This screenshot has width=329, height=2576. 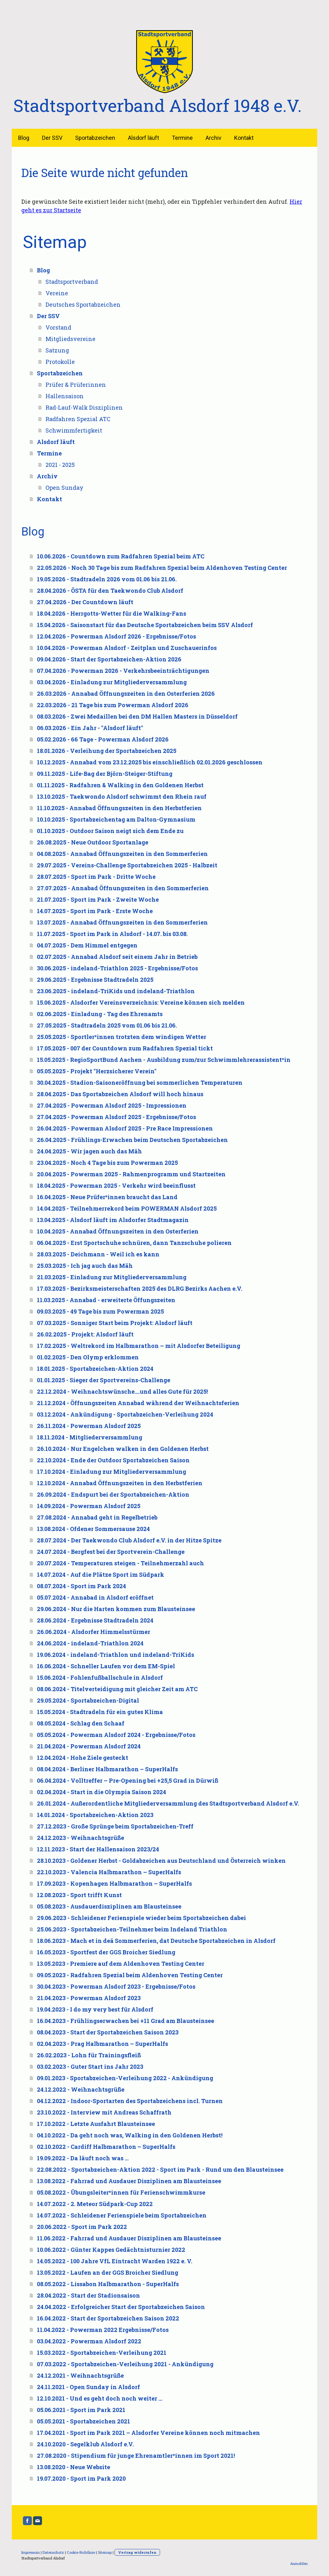 I want to click on 24.04.2022 - Erfolgreicher Start der Sportabzeichen Saison, so click(x=121, y=2307).